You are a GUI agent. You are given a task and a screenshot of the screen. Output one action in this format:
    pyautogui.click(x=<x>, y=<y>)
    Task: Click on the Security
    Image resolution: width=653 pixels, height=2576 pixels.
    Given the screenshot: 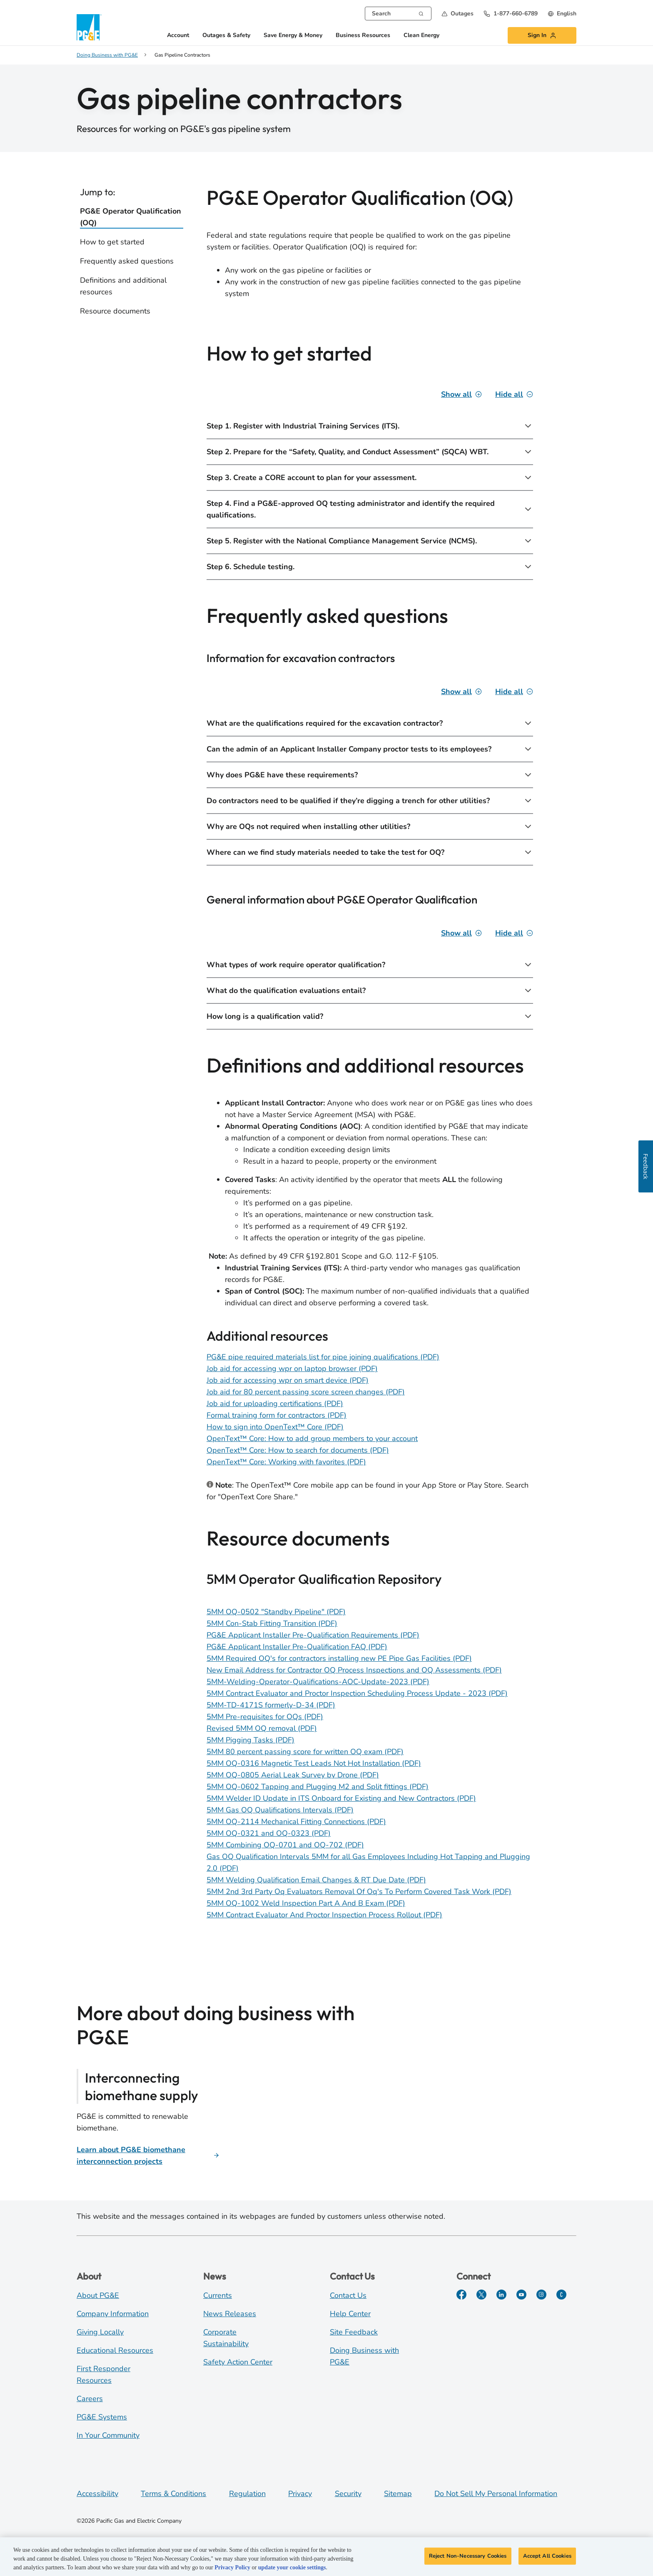 What is the action you would take?
    pyautogui.click(x=348, y=2494)
    